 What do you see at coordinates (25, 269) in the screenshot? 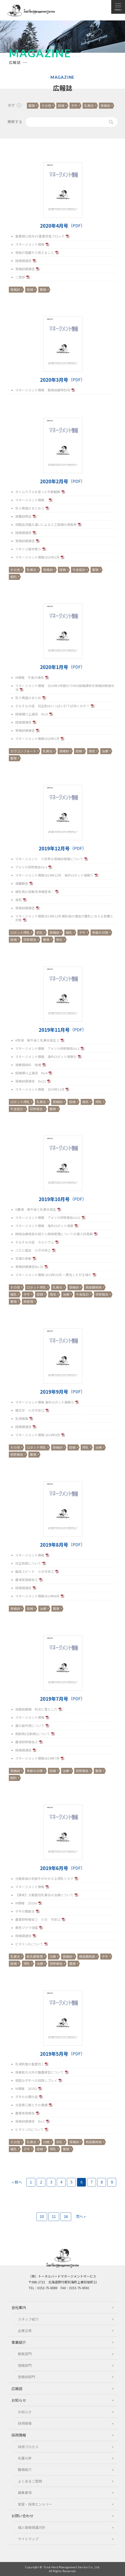
I see `受精卵課通信` at bounding box center [25, 269].